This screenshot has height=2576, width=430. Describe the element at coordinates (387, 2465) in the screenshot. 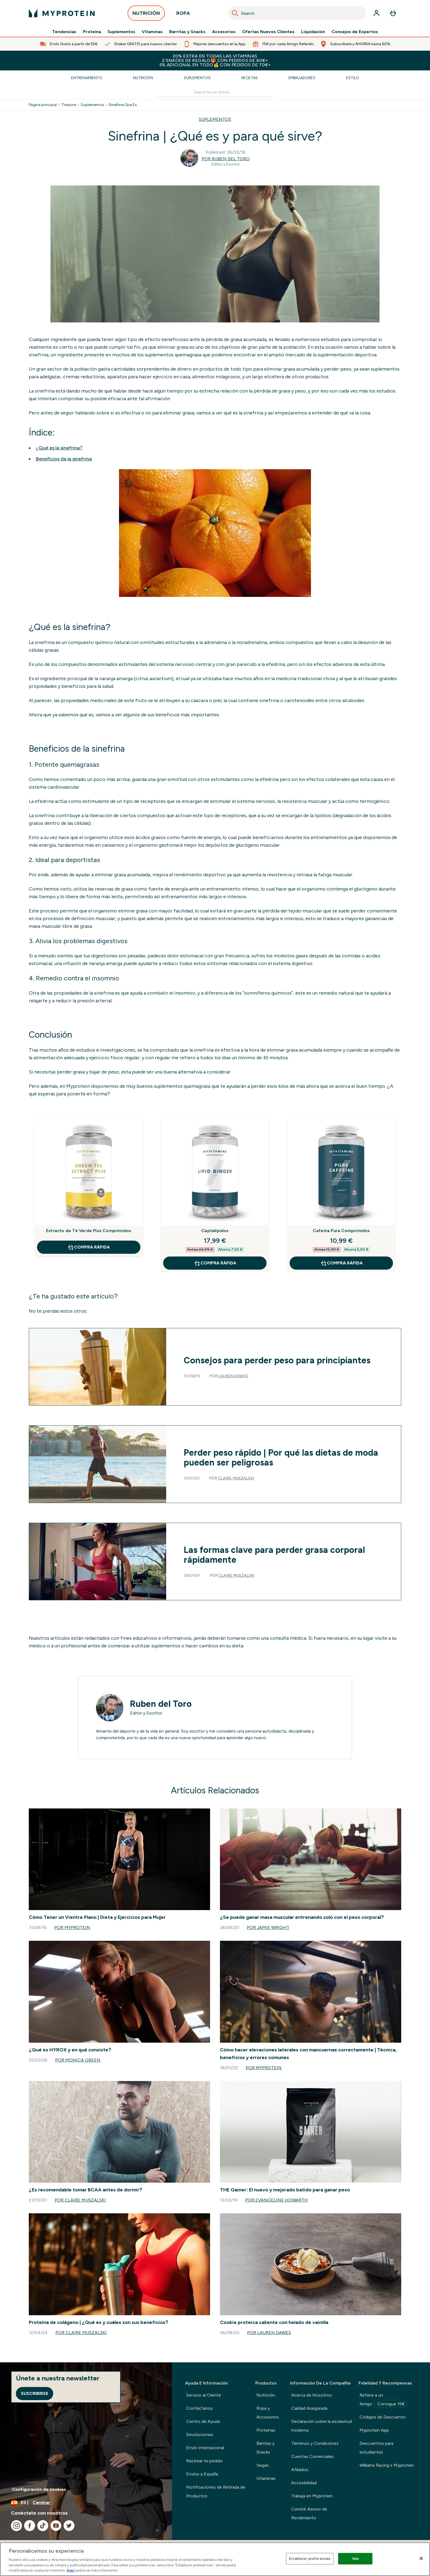

I see `Williams Racing x Myprotein` at that location.